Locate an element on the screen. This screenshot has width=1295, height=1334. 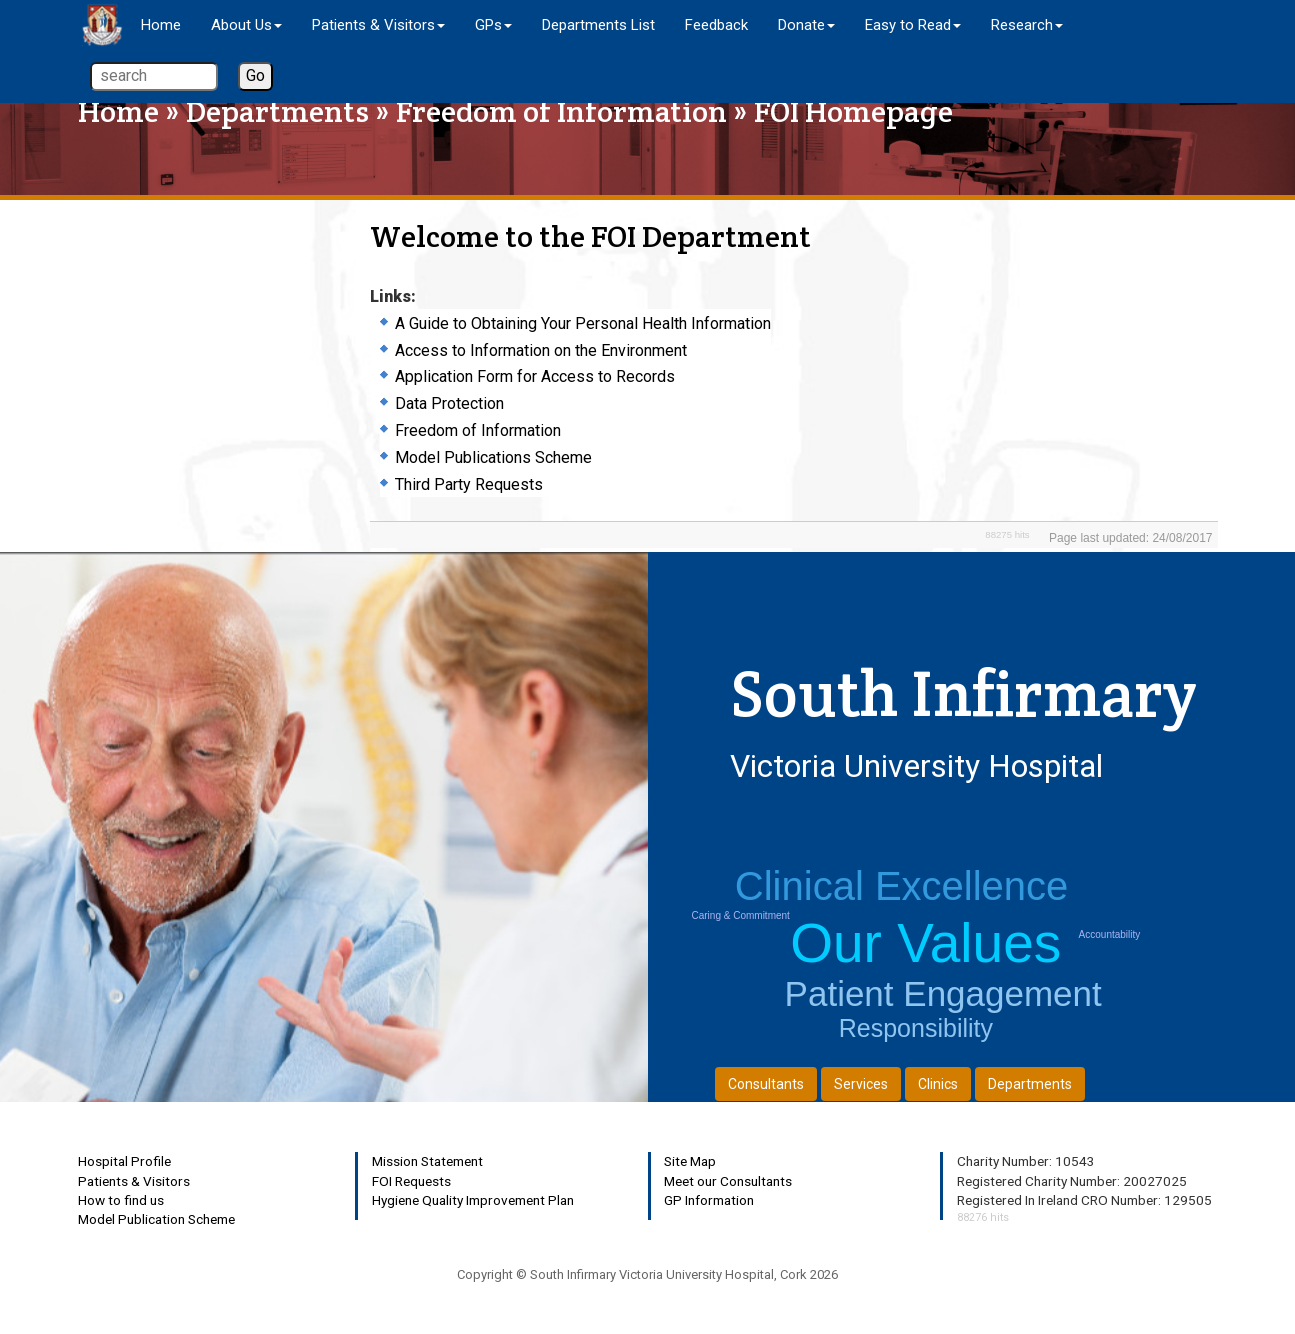
Patients & Visitors [button] is located at coordinates (378, 25).